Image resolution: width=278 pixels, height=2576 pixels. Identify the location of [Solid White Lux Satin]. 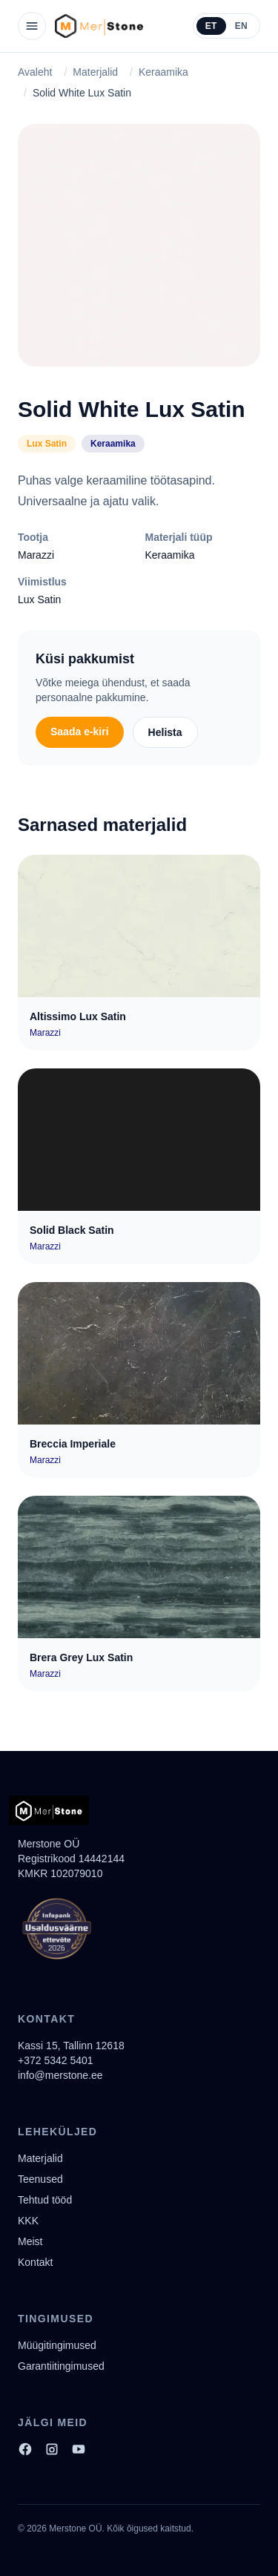
(139, 245).